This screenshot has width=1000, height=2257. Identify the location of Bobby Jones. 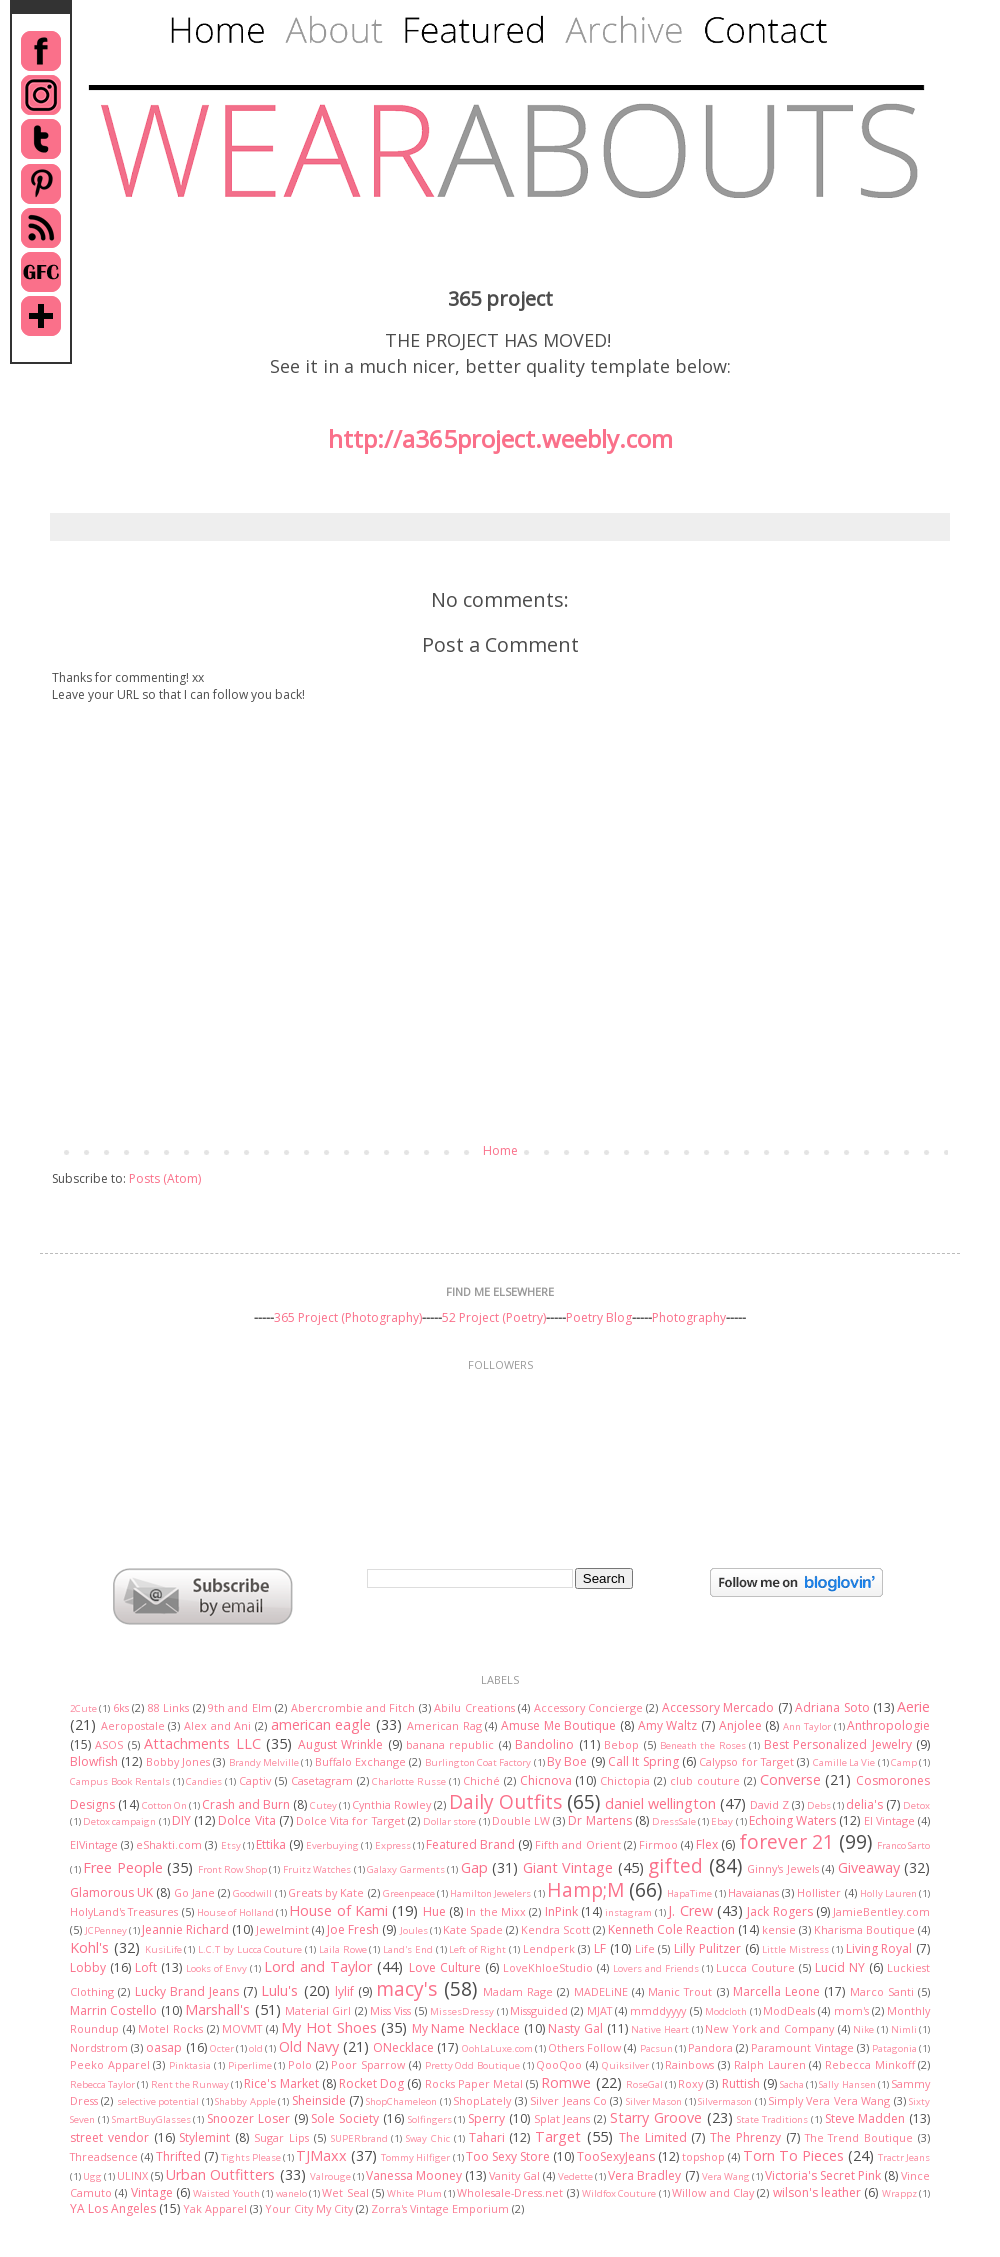
(178, 1761).